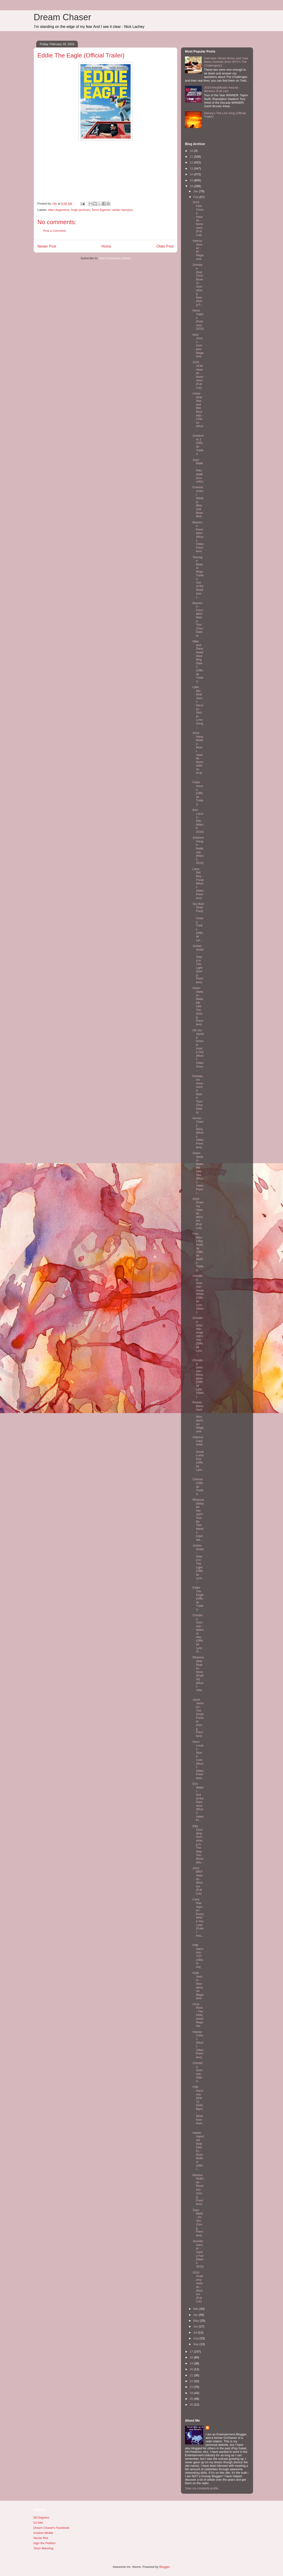 The image size is (283, 2576). What do you see at coordinates (198, 820) in the screenshot?
I see `Brie Larson - Elle (March 2016)` at bounding box center [198, 820].